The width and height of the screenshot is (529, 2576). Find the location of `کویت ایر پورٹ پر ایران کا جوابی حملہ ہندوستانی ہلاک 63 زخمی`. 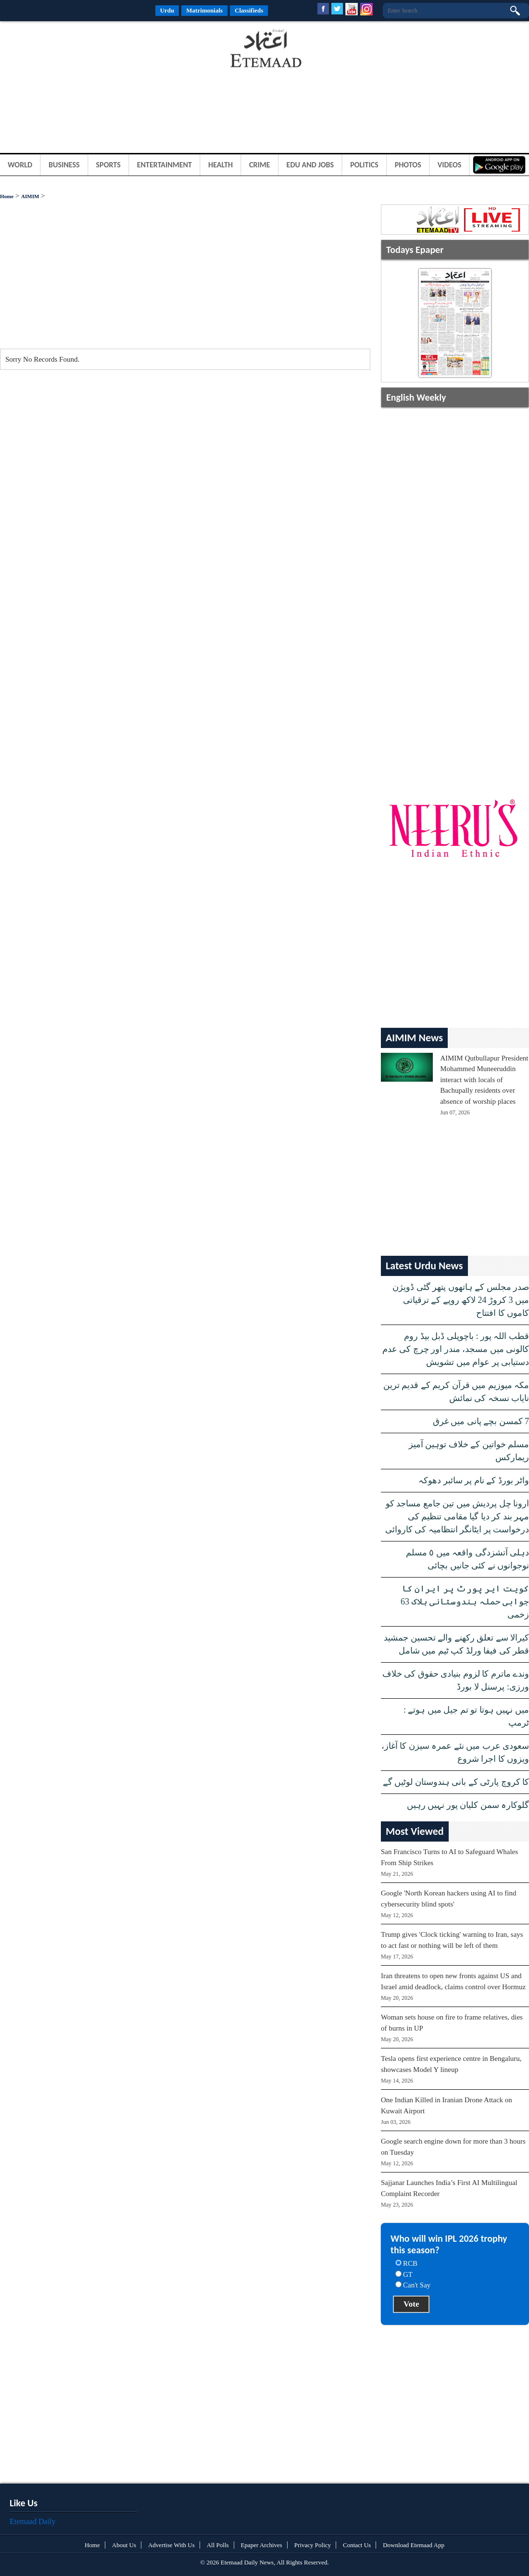

کویت ایر پورٹ پر ایران کا جوابی حملہ ہندوستانی ہلاک 63 زخمی is located at coordinates (465, 1601).